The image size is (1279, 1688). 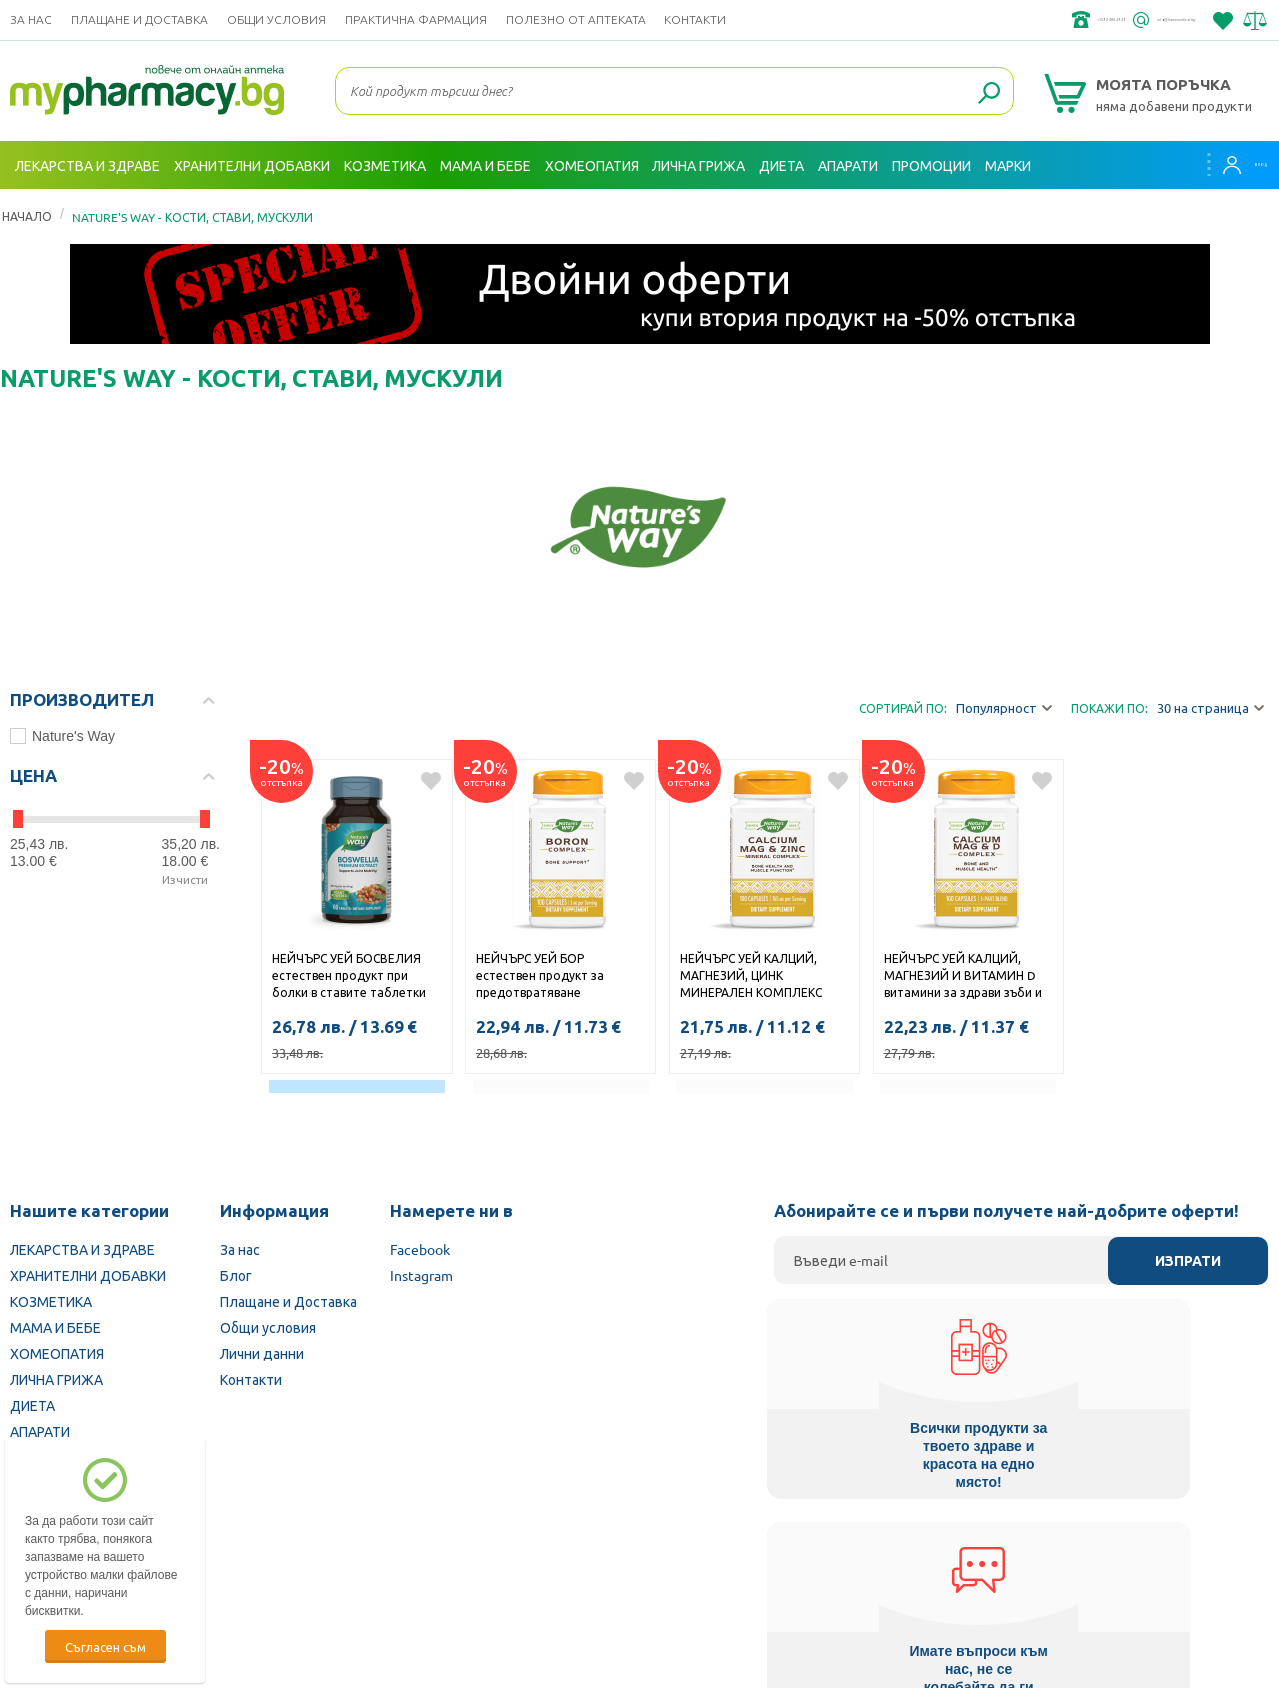 I want to click on +359 2 488 49 49, so click(x=968, y=20).